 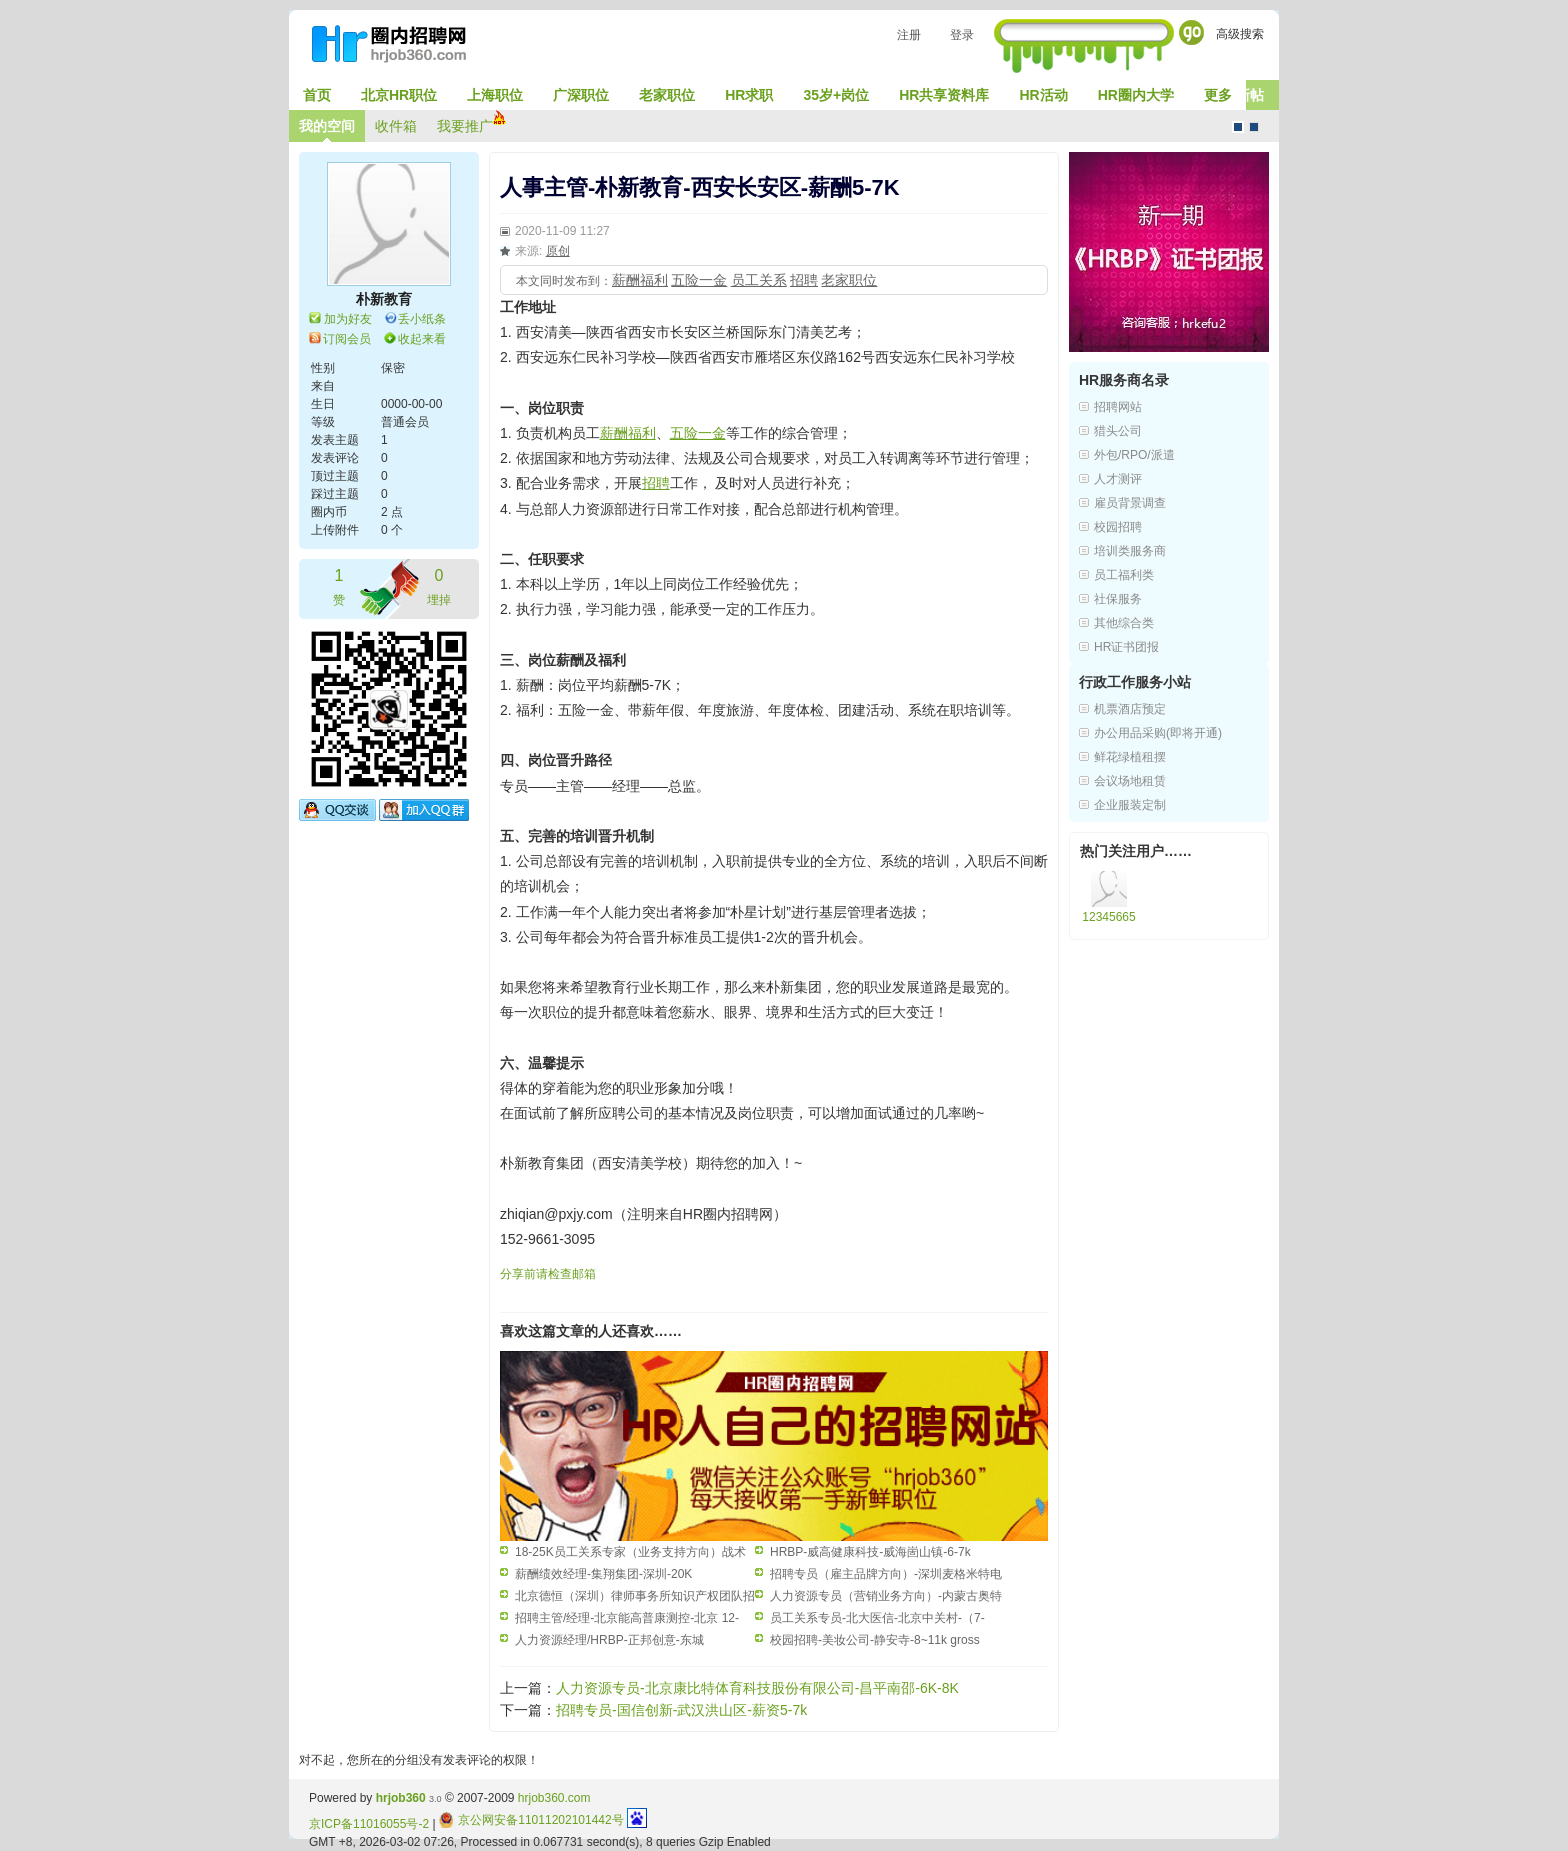 I want to click on HR求职, so click(x=749, y=95).